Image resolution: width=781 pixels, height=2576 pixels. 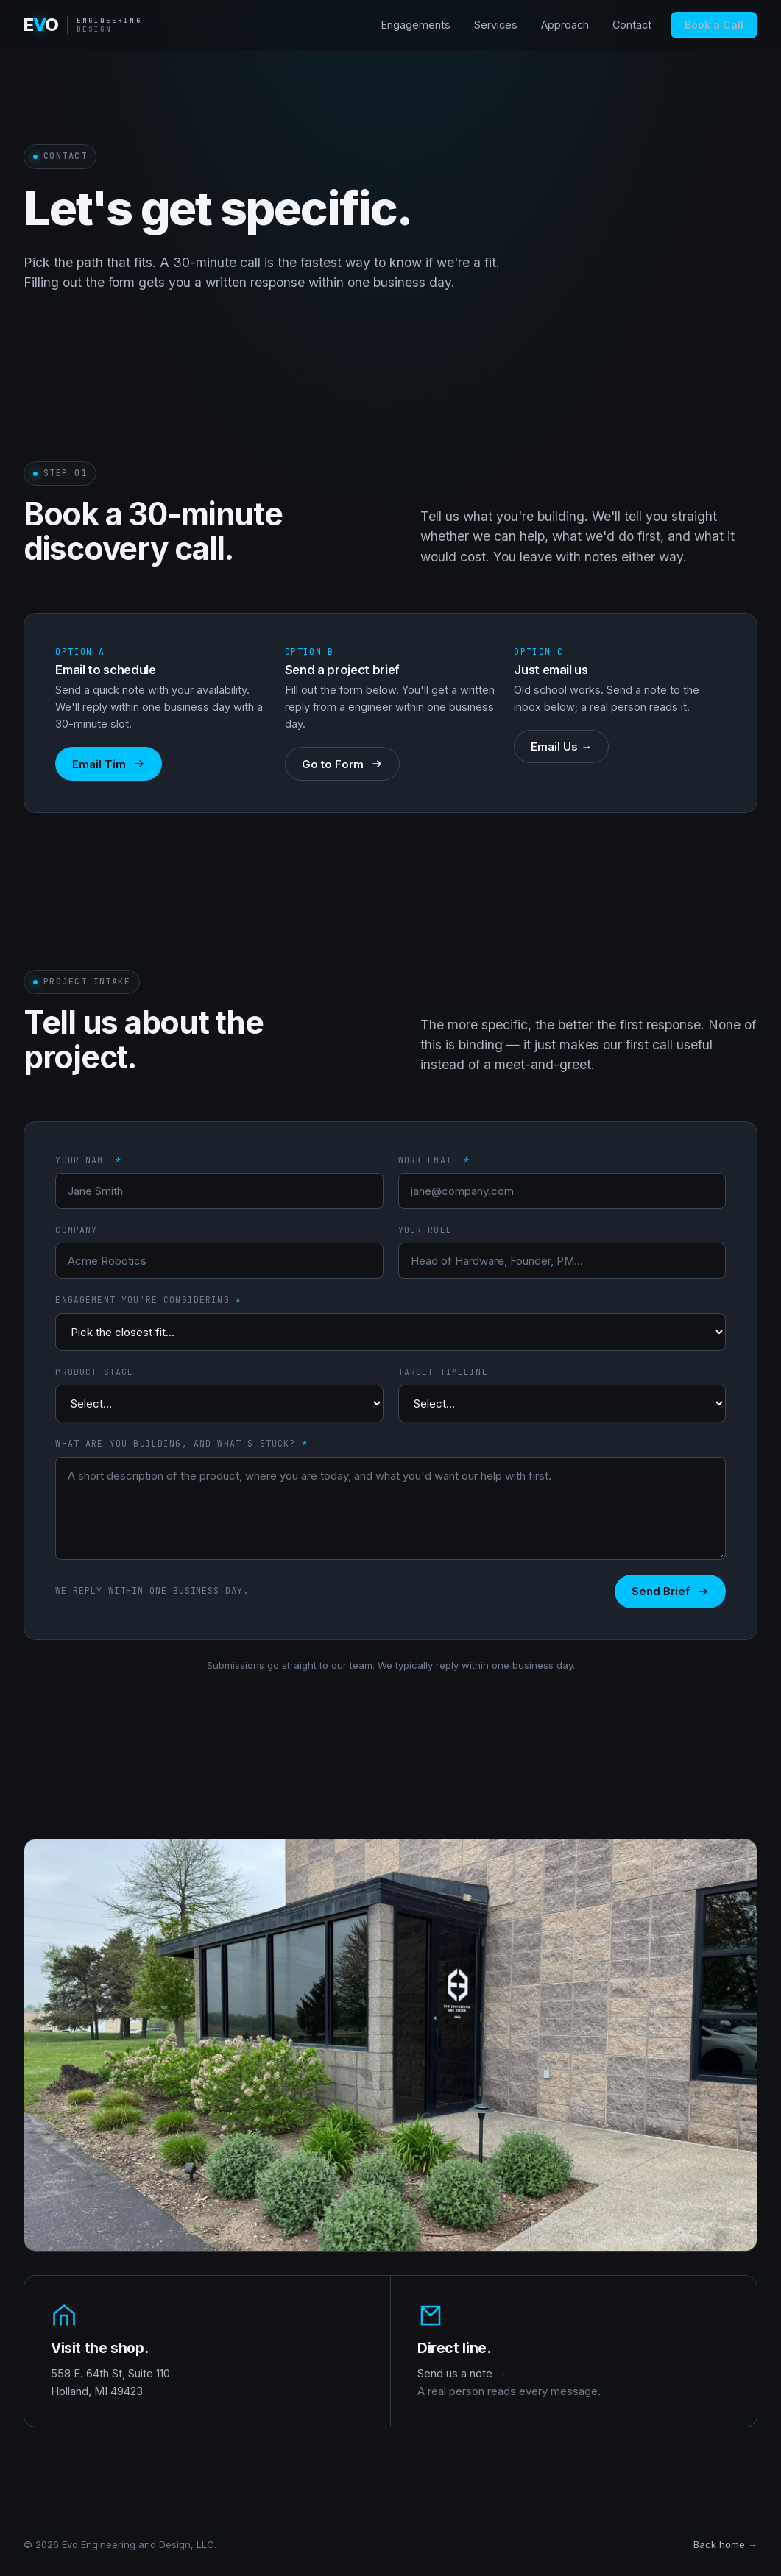 I want to click on Approach, so click(x=565, y=24).